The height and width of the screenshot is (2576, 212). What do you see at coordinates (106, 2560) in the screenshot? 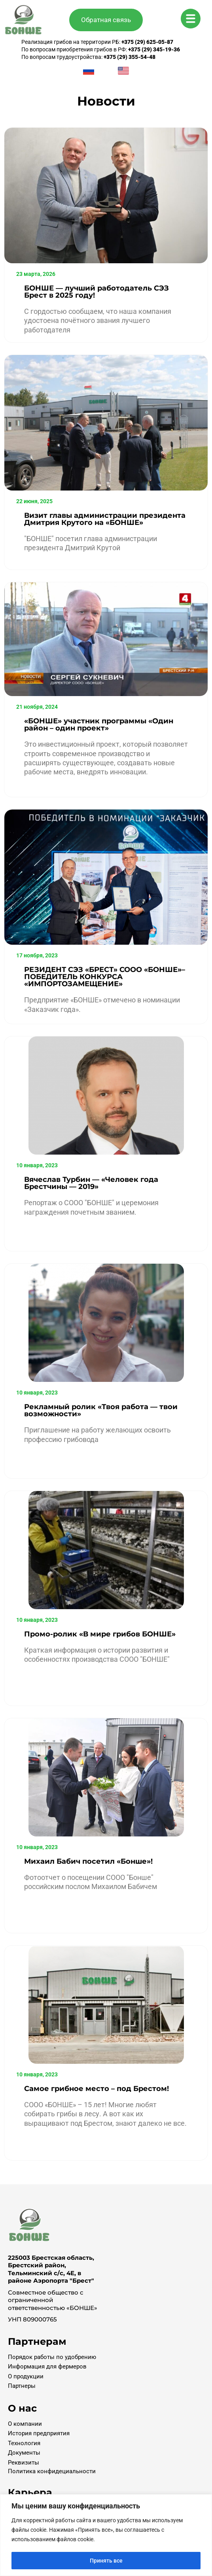
I see `Принять все` at bounding box center [106, 2560].